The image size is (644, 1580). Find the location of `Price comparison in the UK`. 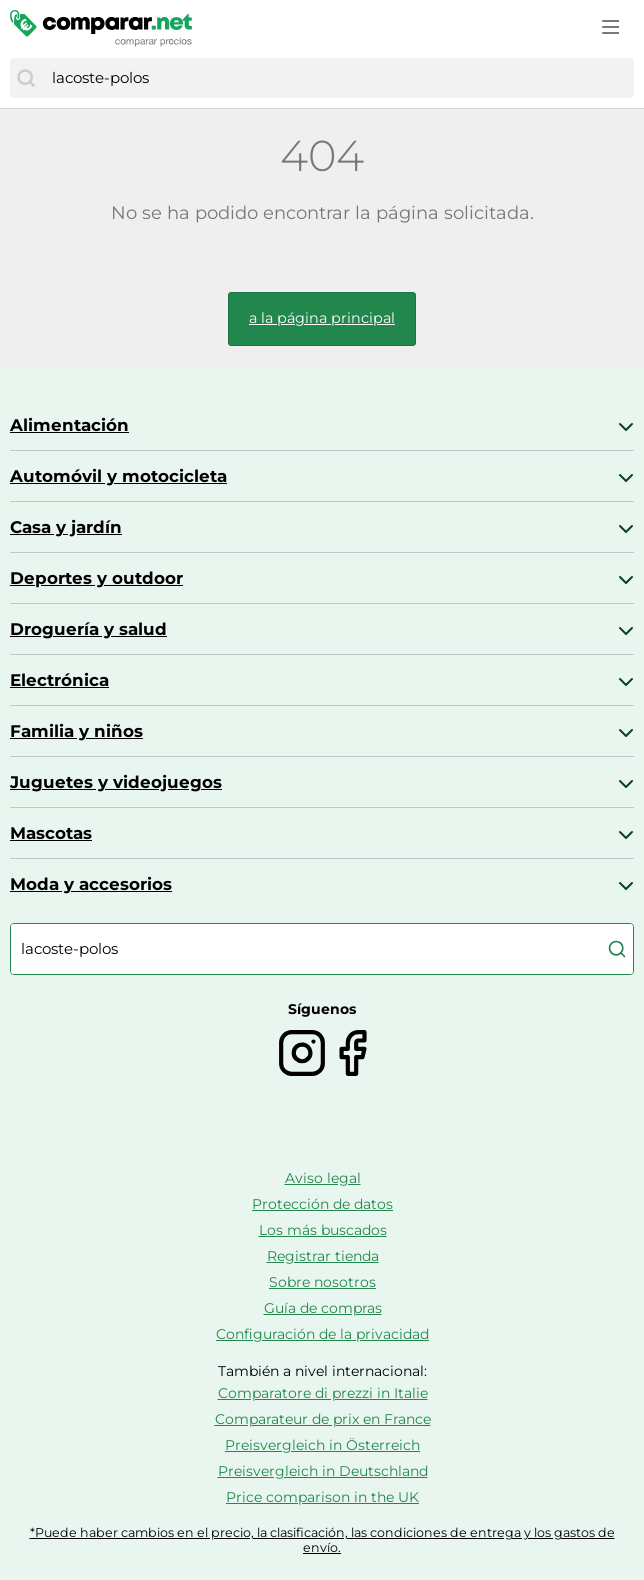

Price comparison in the UK is located at coordinates (322, 1497).